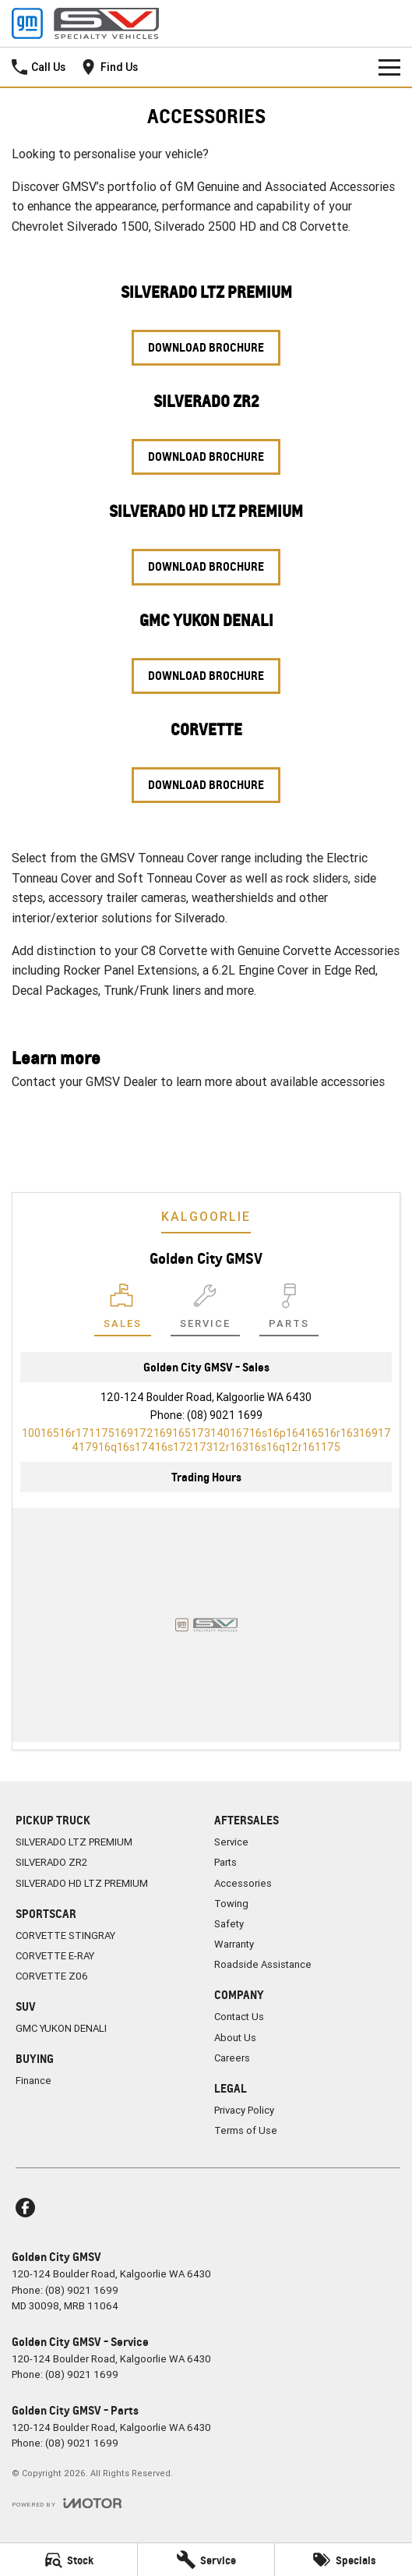 The image size is (412, 2576). I want to click on Contact Us, so click(163, 1121).